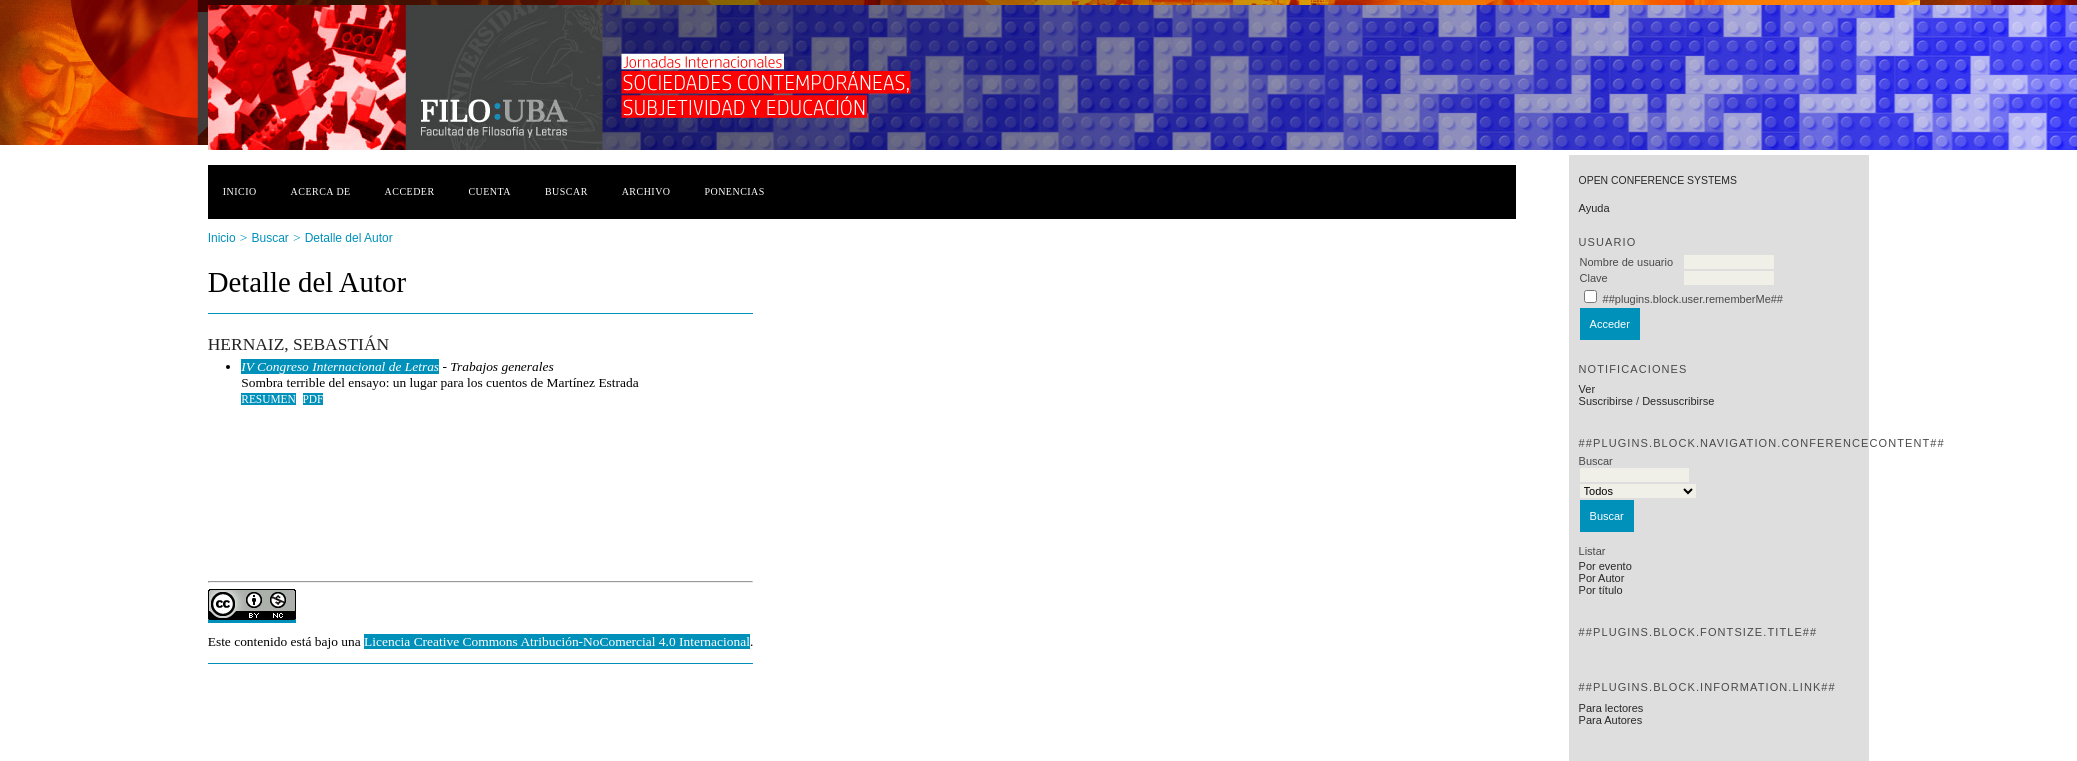  What do you see at coordinates (734, 191) in the screenshot?
I see `Ponencias` at bounding box center [734, 191].